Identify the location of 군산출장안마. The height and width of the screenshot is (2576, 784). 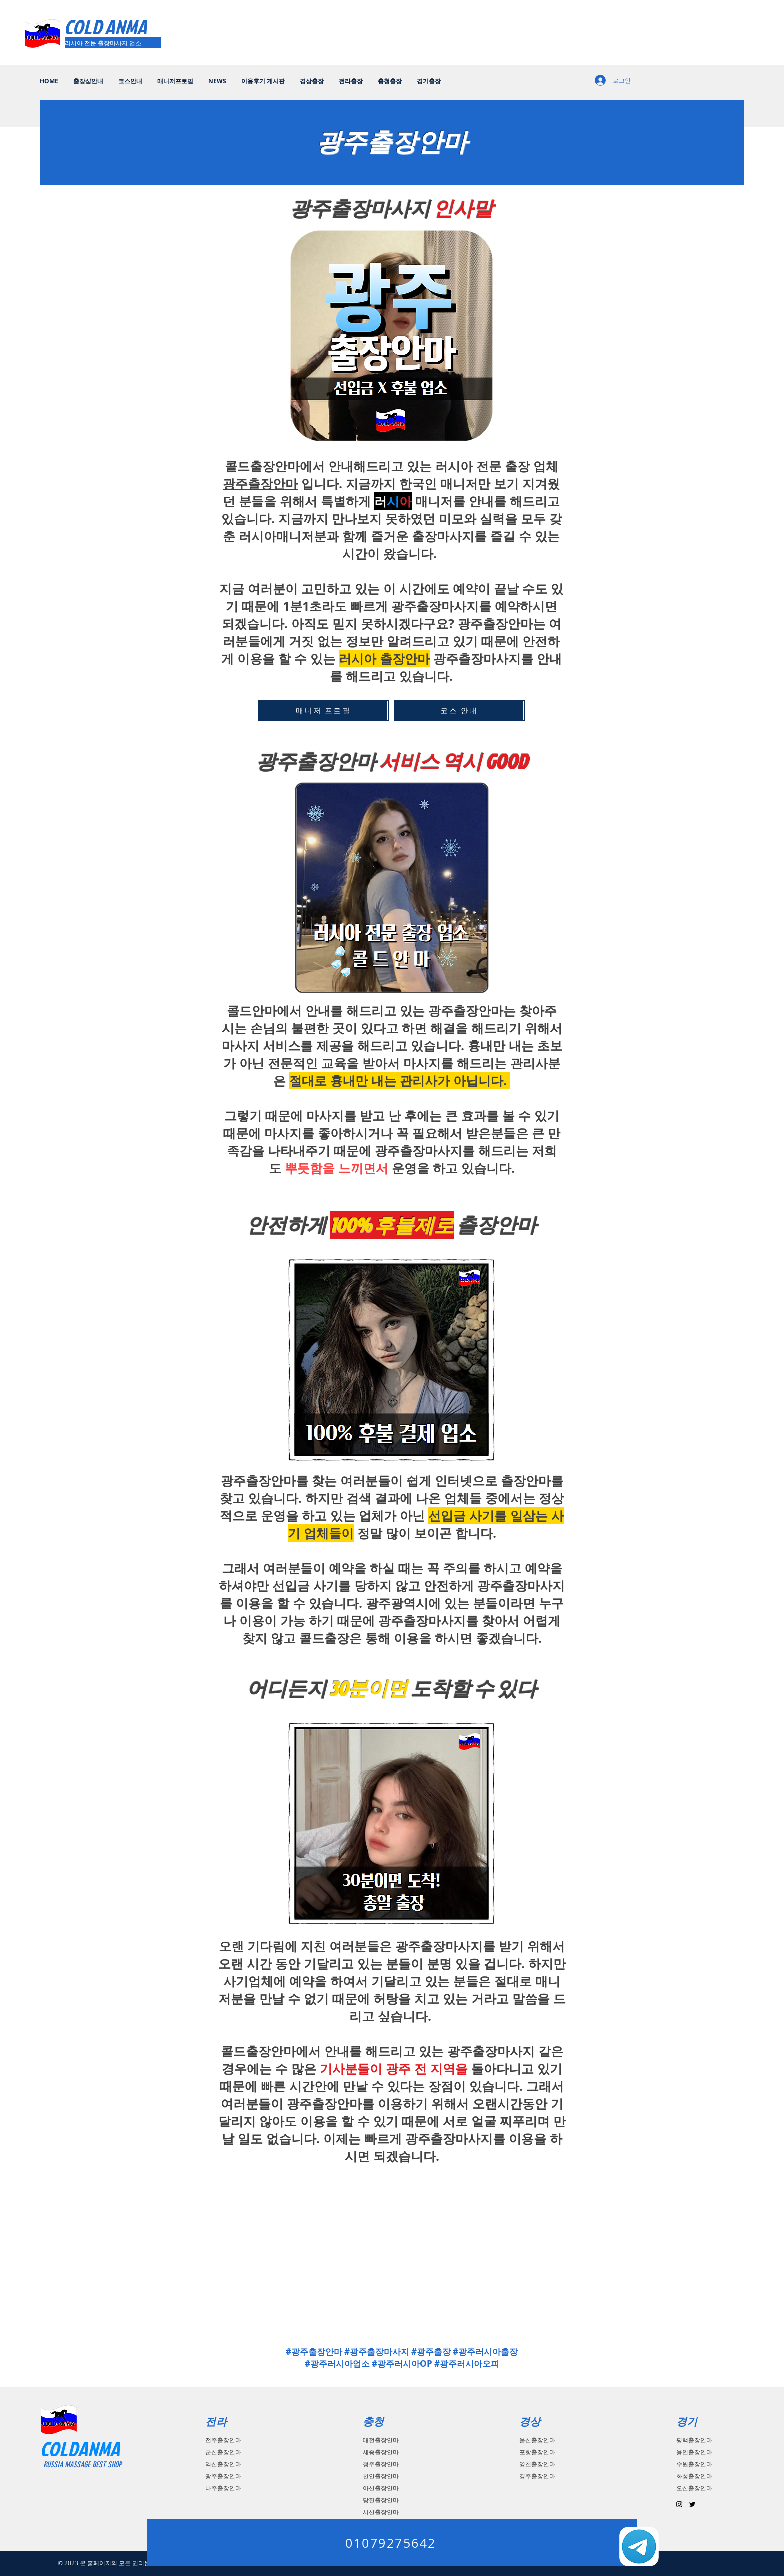
(224, 2452).